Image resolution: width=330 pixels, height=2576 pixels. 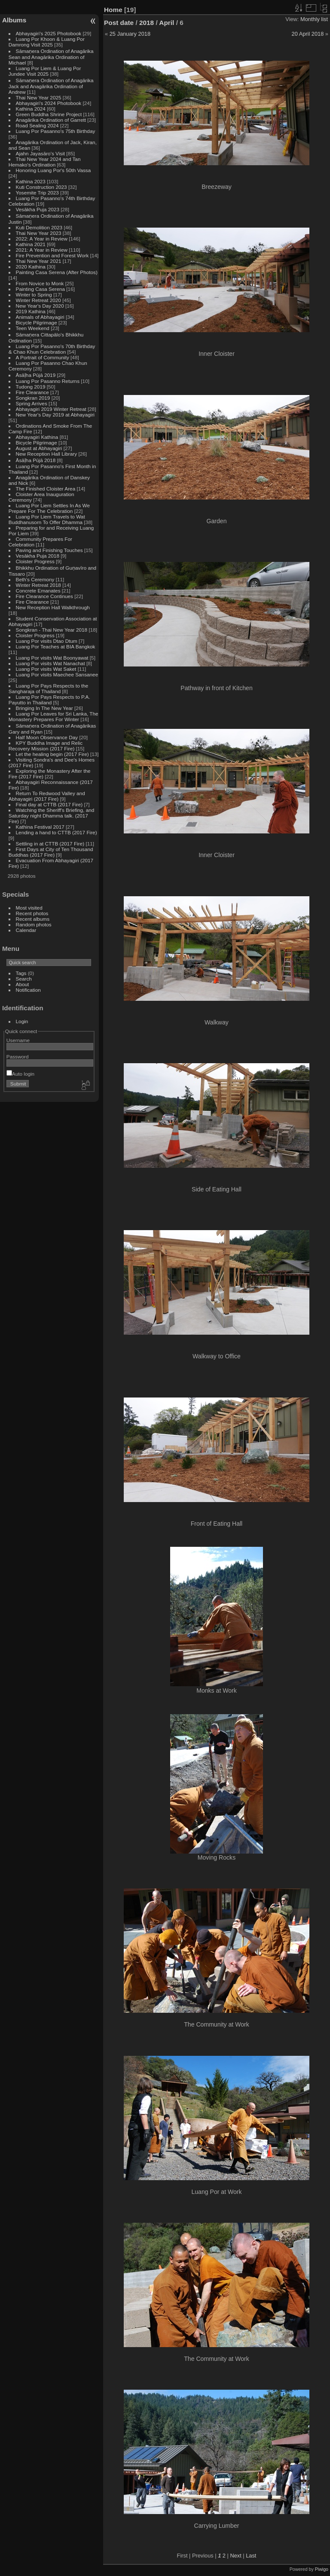 What do you see at coordinates (51, 56) in the screenshot?
I see `Sāmaṇera Ordination of Anagārika Sean and Anagārika Ordination of Michael` at bounding box center [51, 56].